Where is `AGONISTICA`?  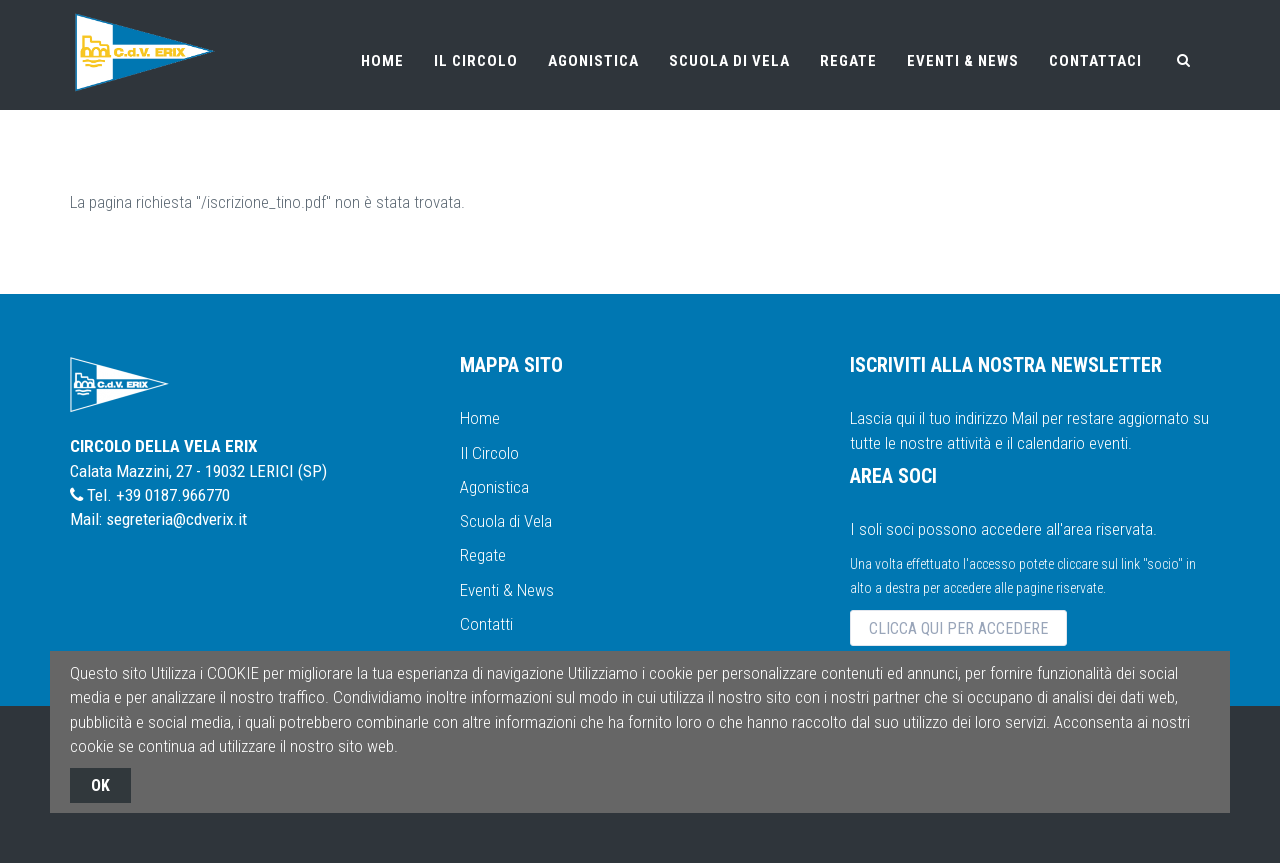 AGONISTICA is located at coordinates (593, 61).